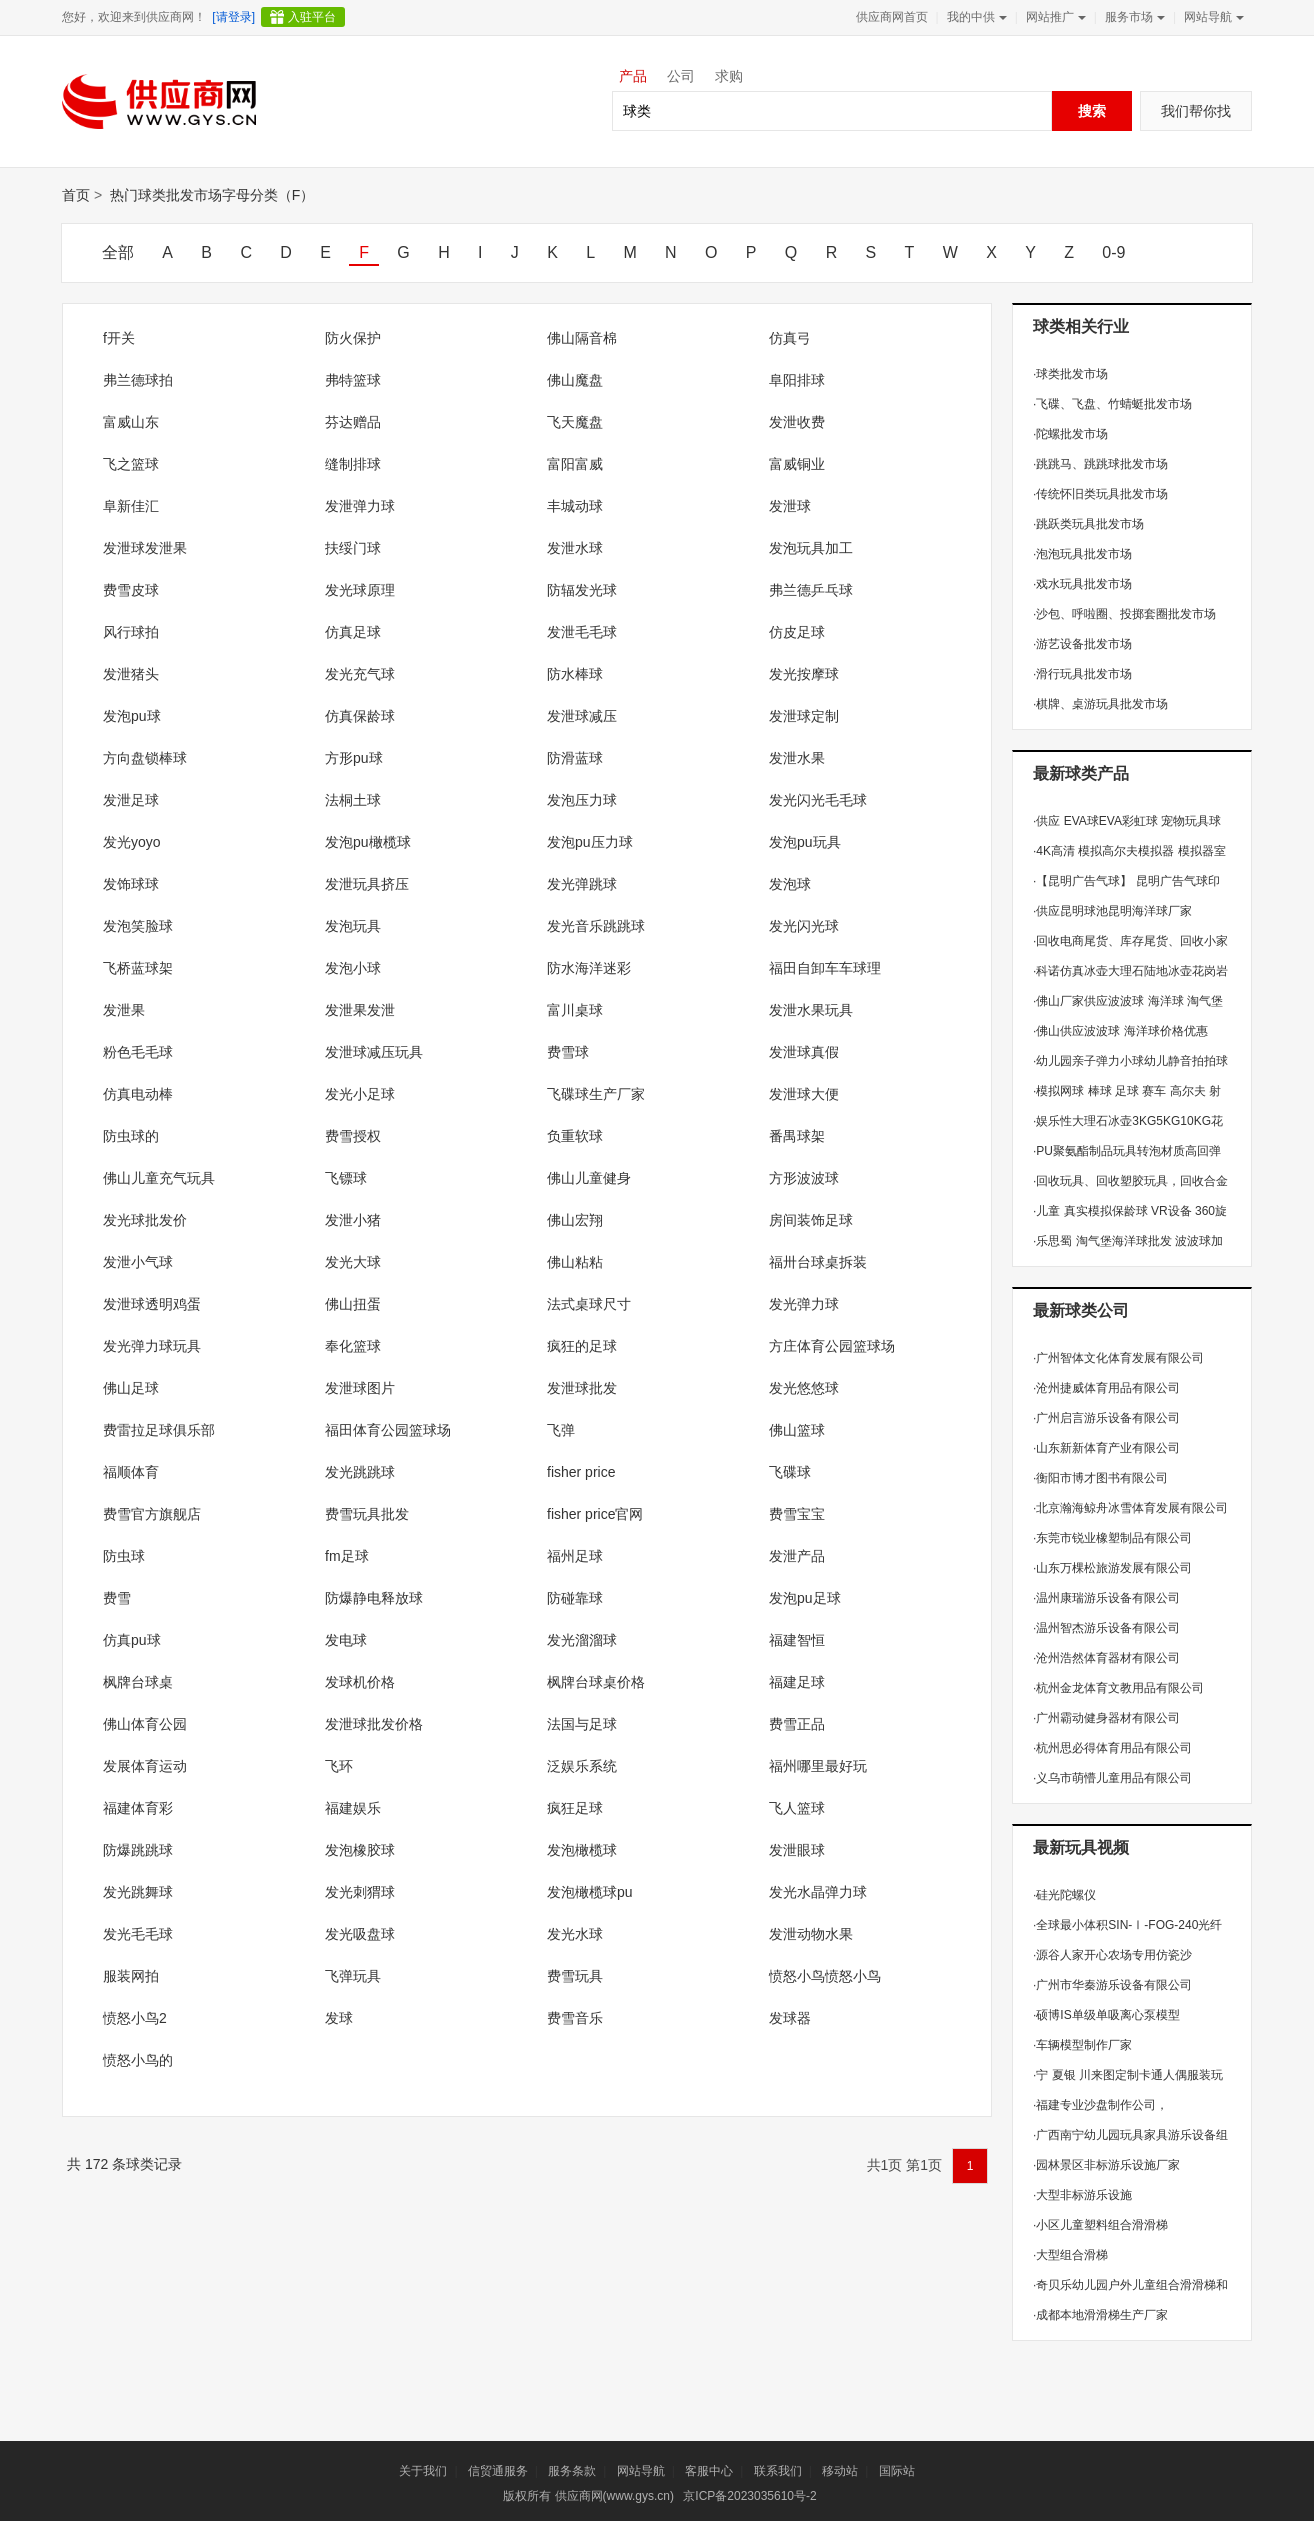  Describe the element at coordinates (131, 464) in the screenshot. I see `飞之篮球` at that location.